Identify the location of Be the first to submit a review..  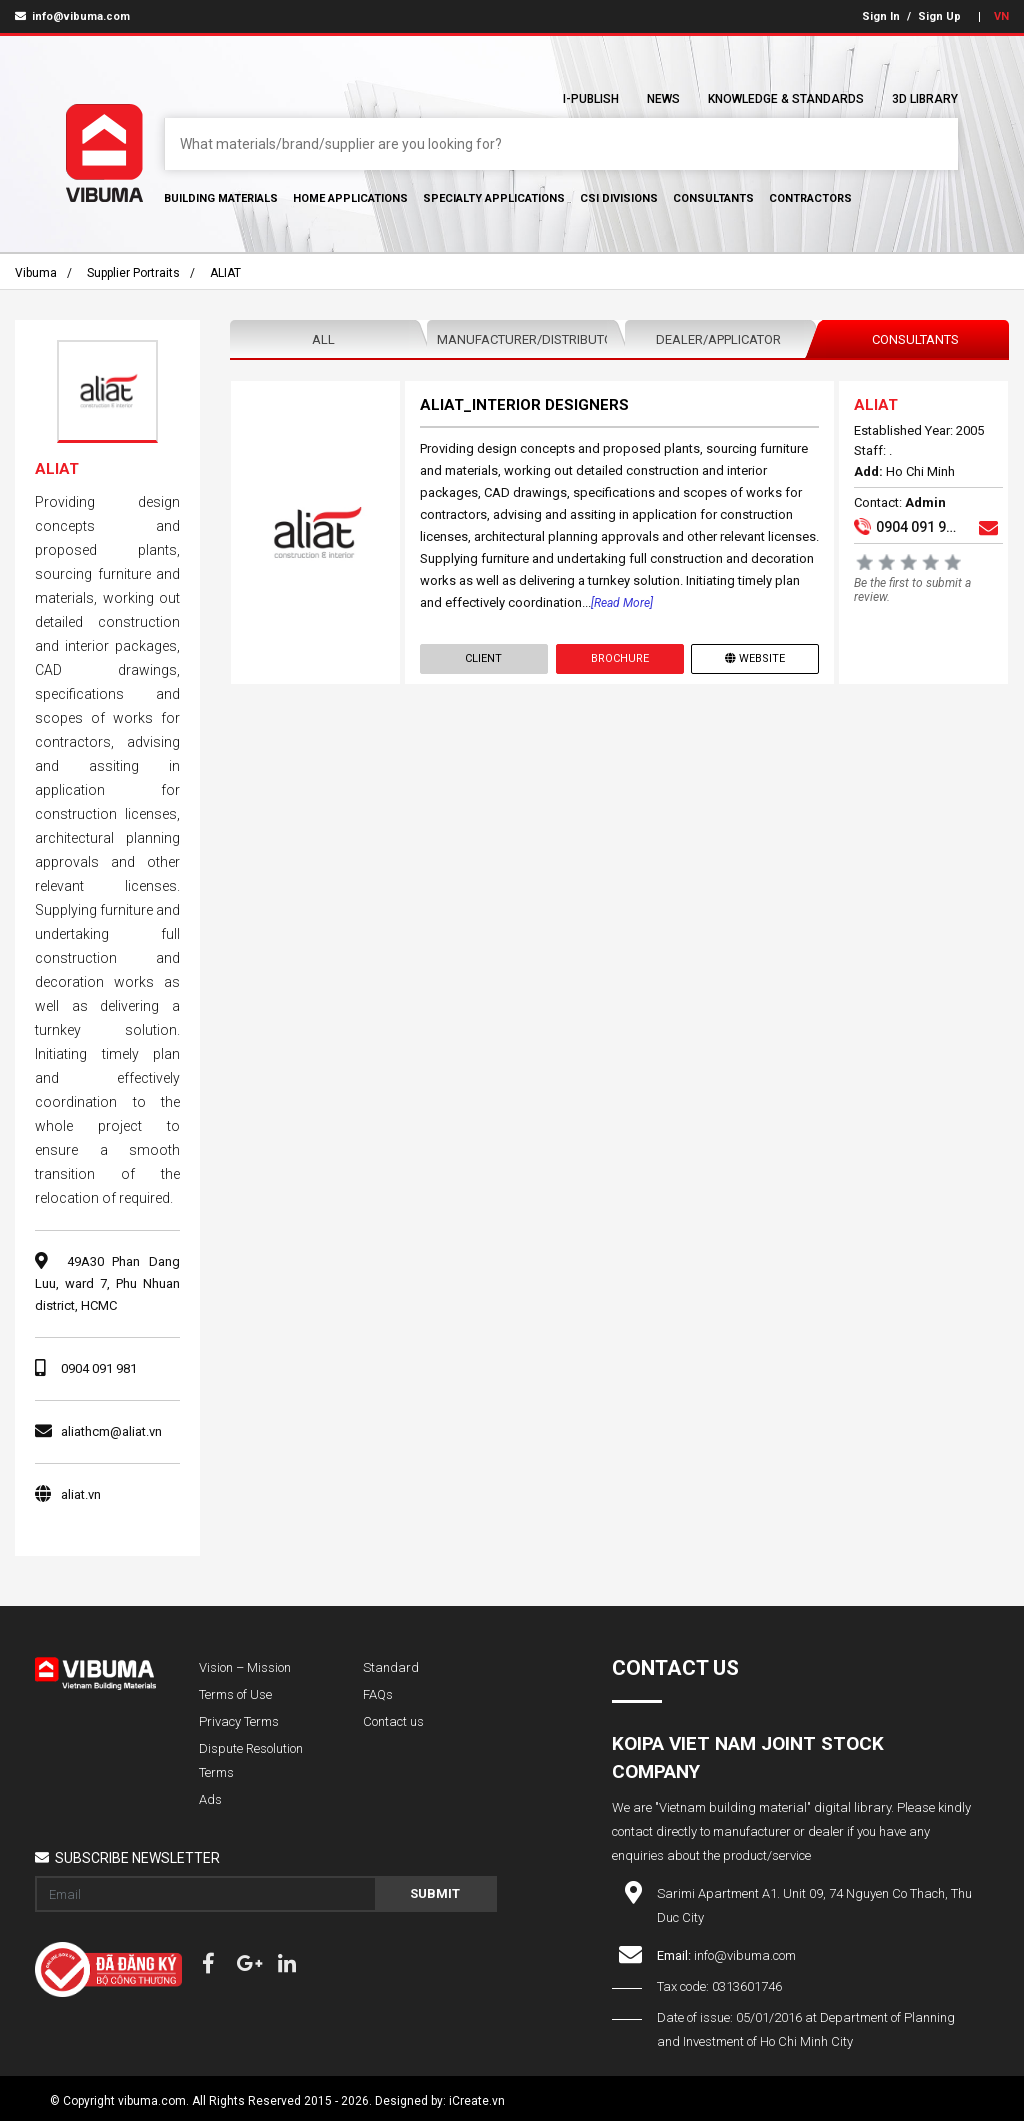
(912, 590).